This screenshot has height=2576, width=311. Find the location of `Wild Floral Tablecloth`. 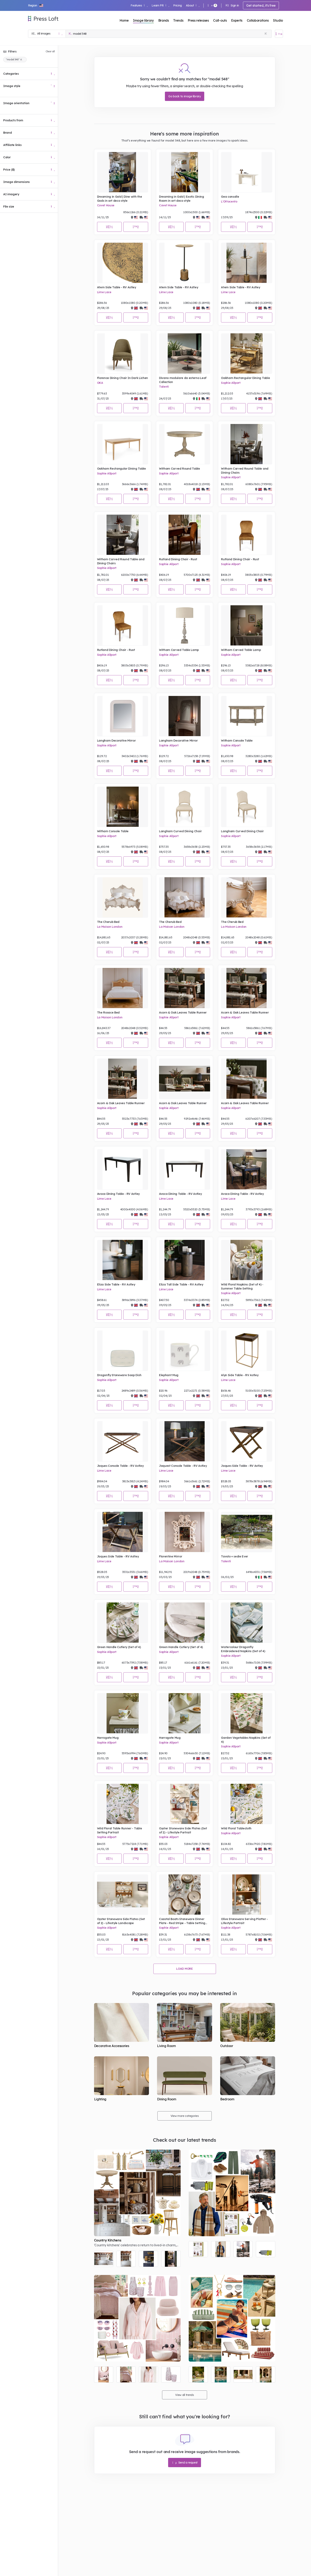

Wild Floral Tablecloth is located at coordinates (236, 1828).